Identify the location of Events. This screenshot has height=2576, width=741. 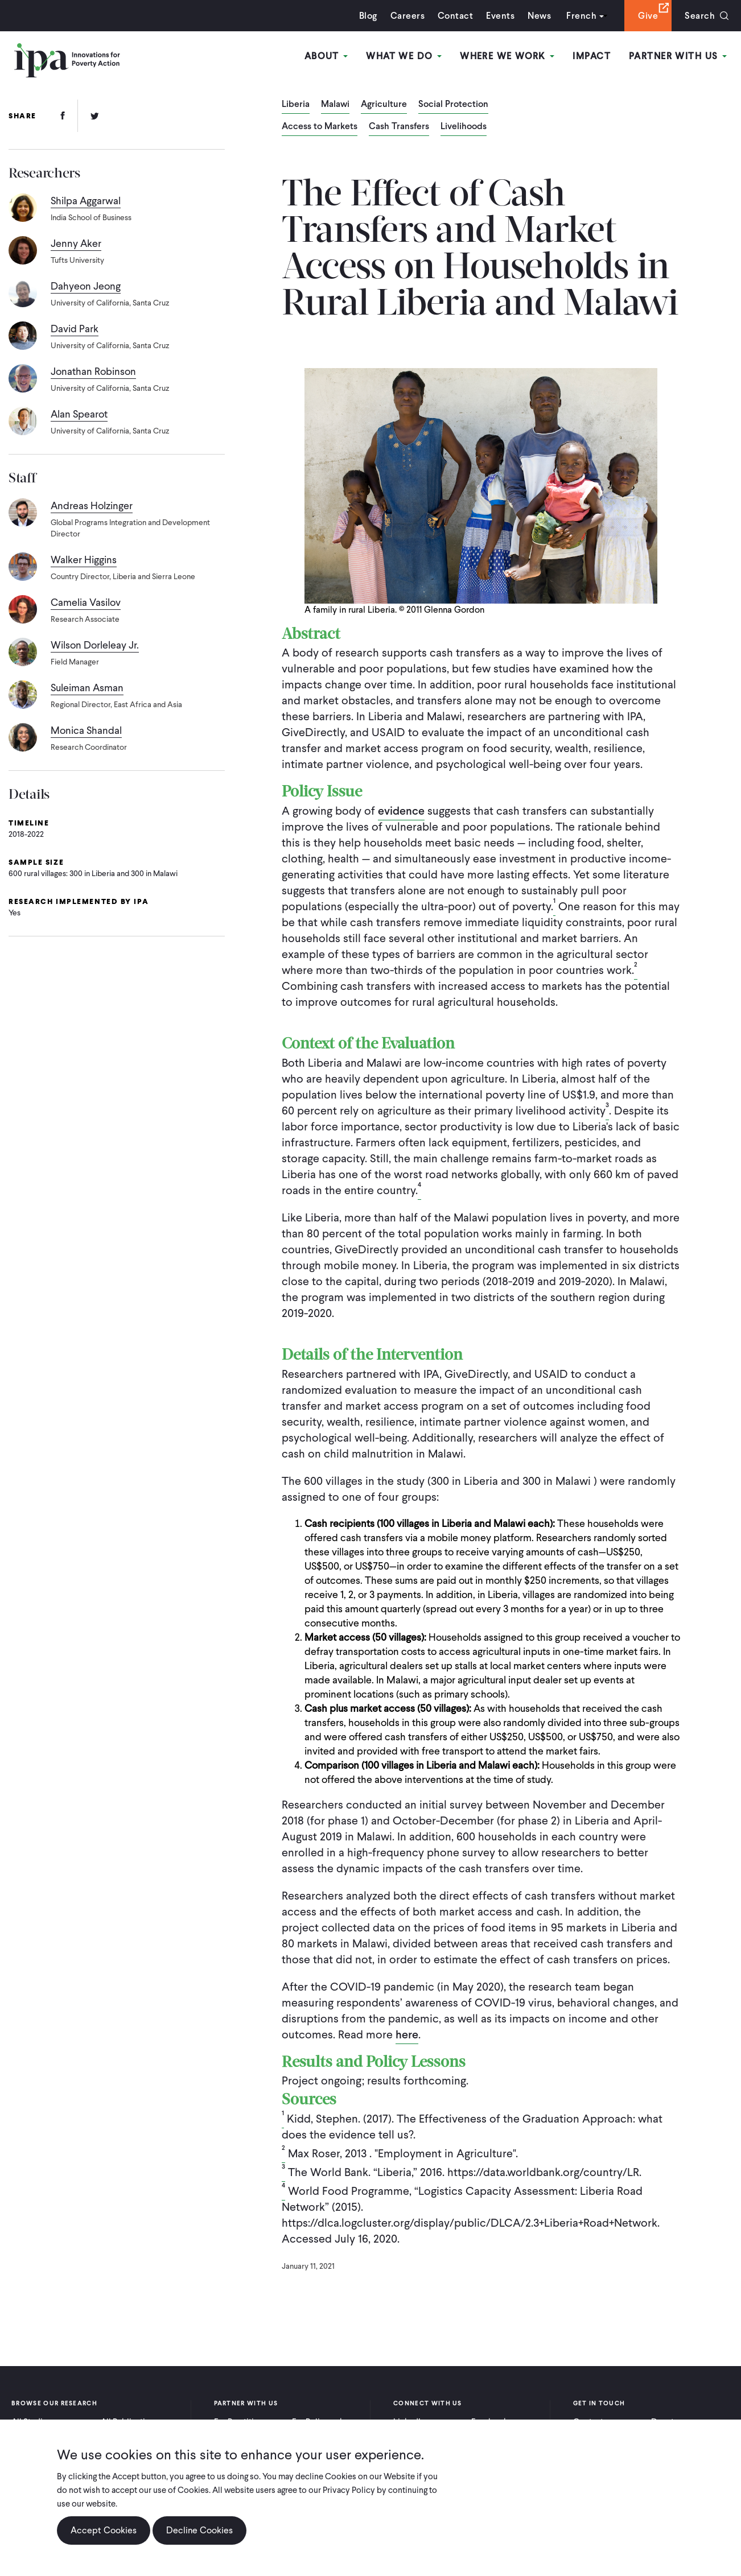
(500, 16).